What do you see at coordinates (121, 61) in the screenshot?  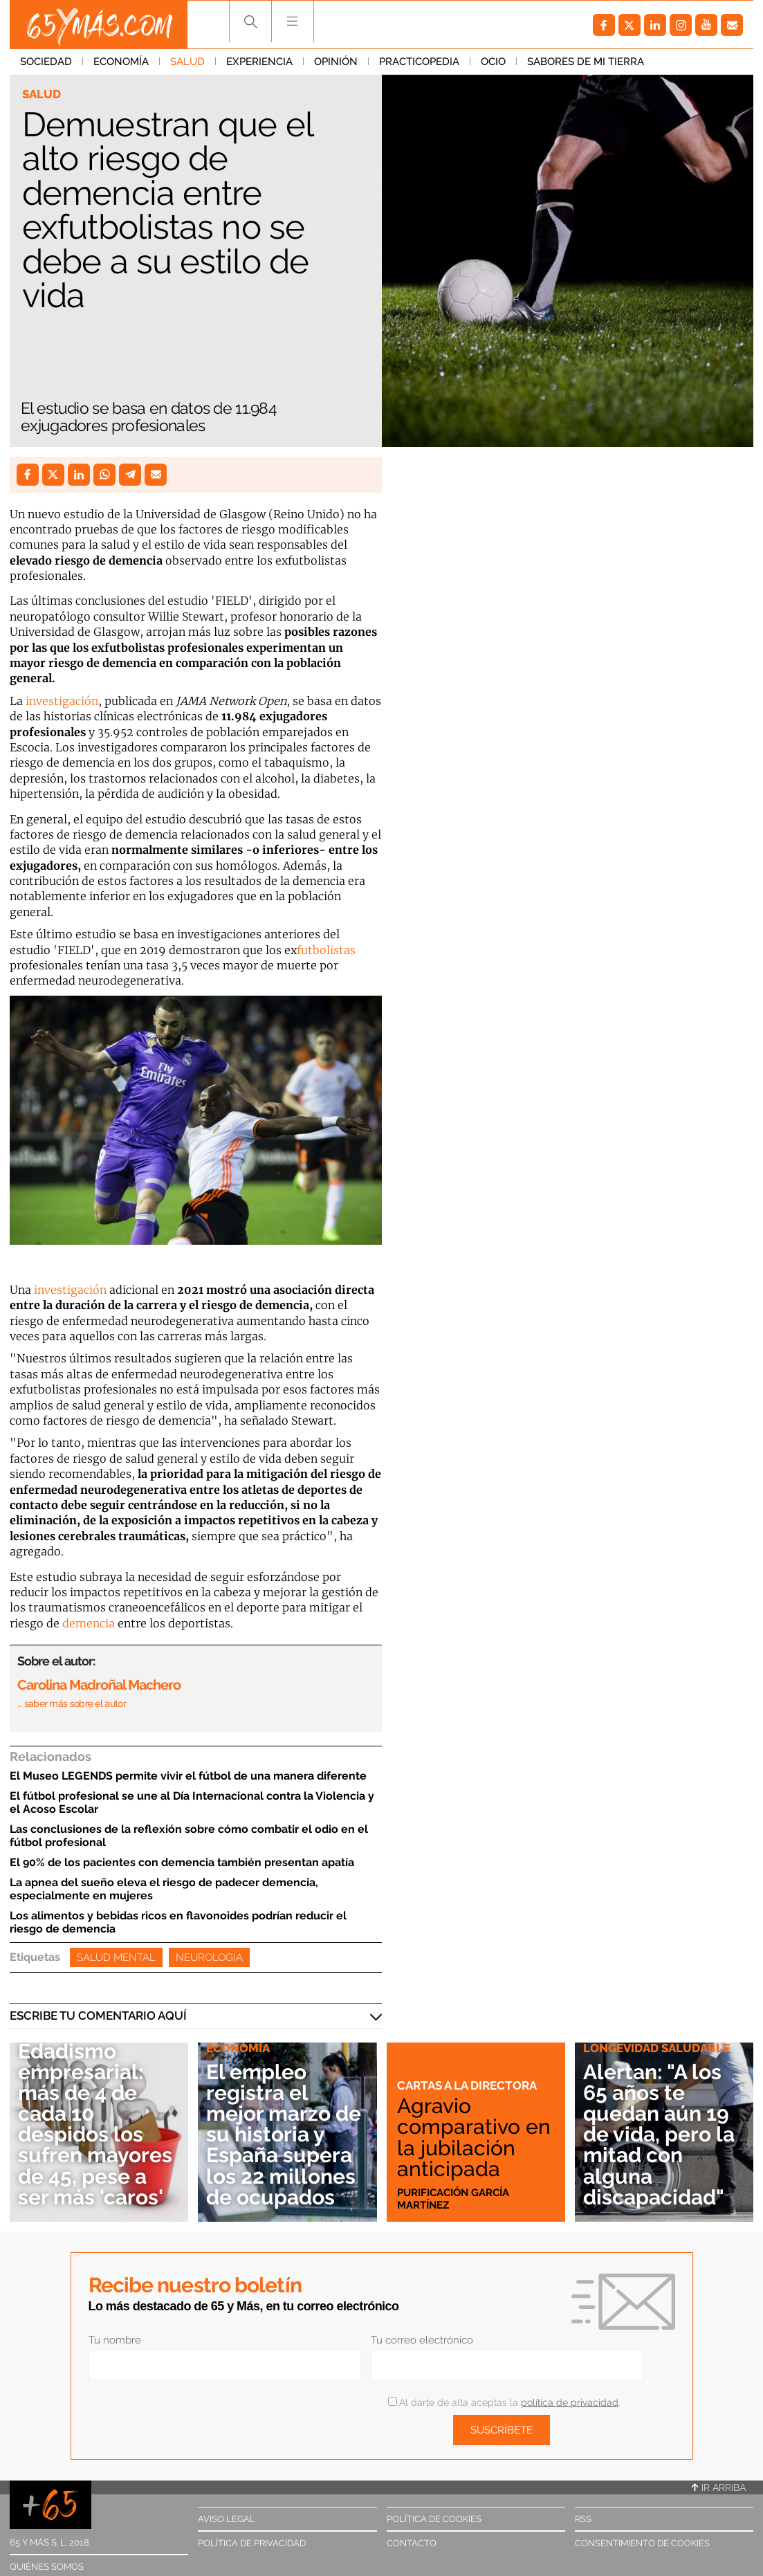 I see `Economía` at bounding box center [121, 61].